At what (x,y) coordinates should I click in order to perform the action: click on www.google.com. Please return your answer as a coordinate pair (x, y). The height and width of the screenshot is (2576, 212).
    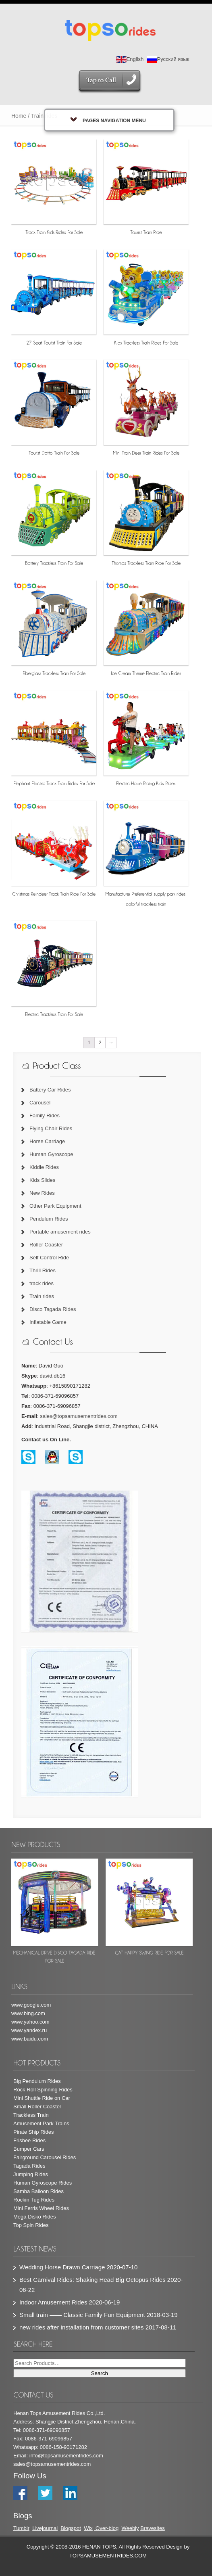
    Looking at the image, I should click on (31, 2005).